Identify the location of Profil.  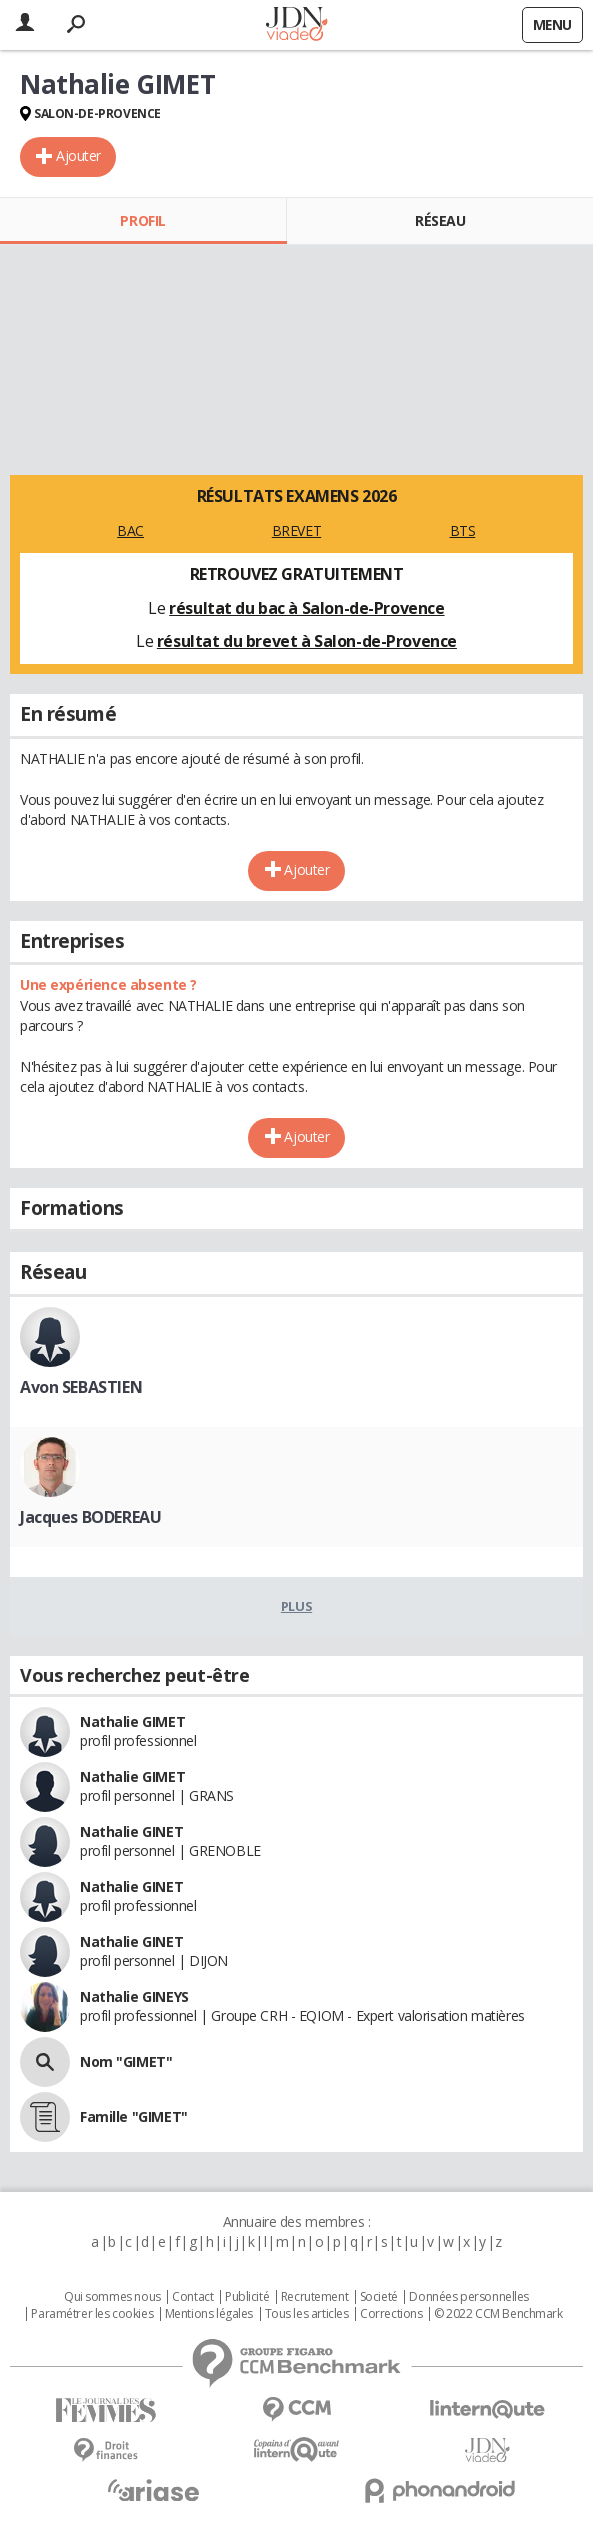
(142, 220).